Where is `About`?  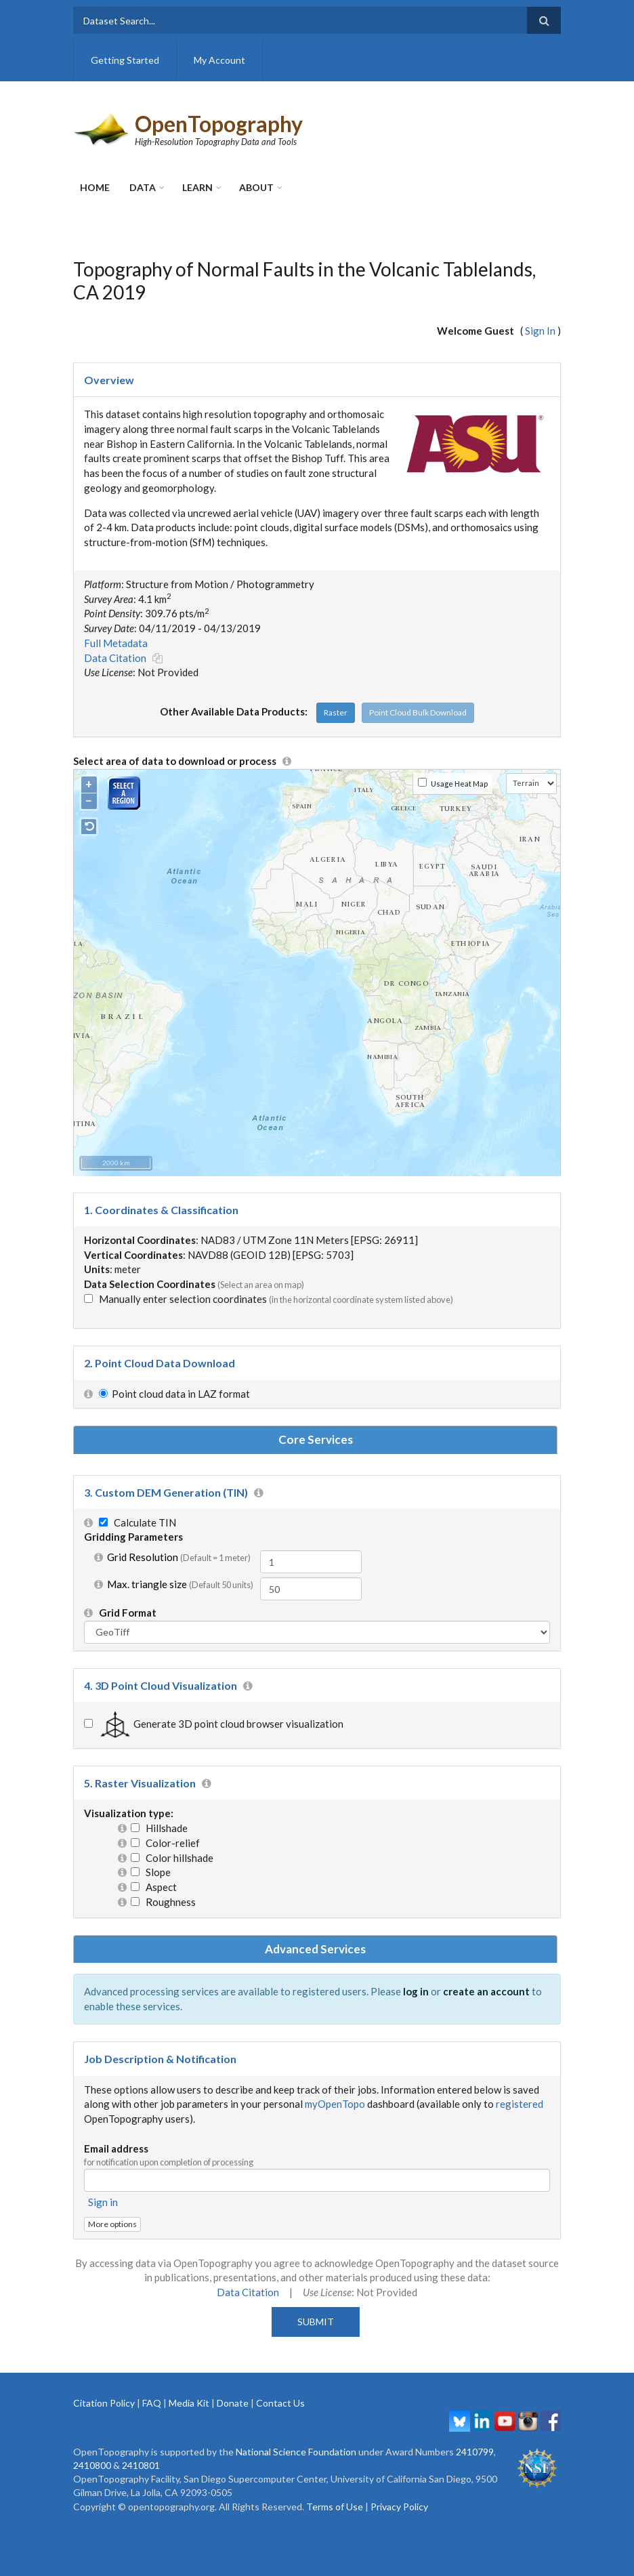
About is located at coordinates (256, 187).